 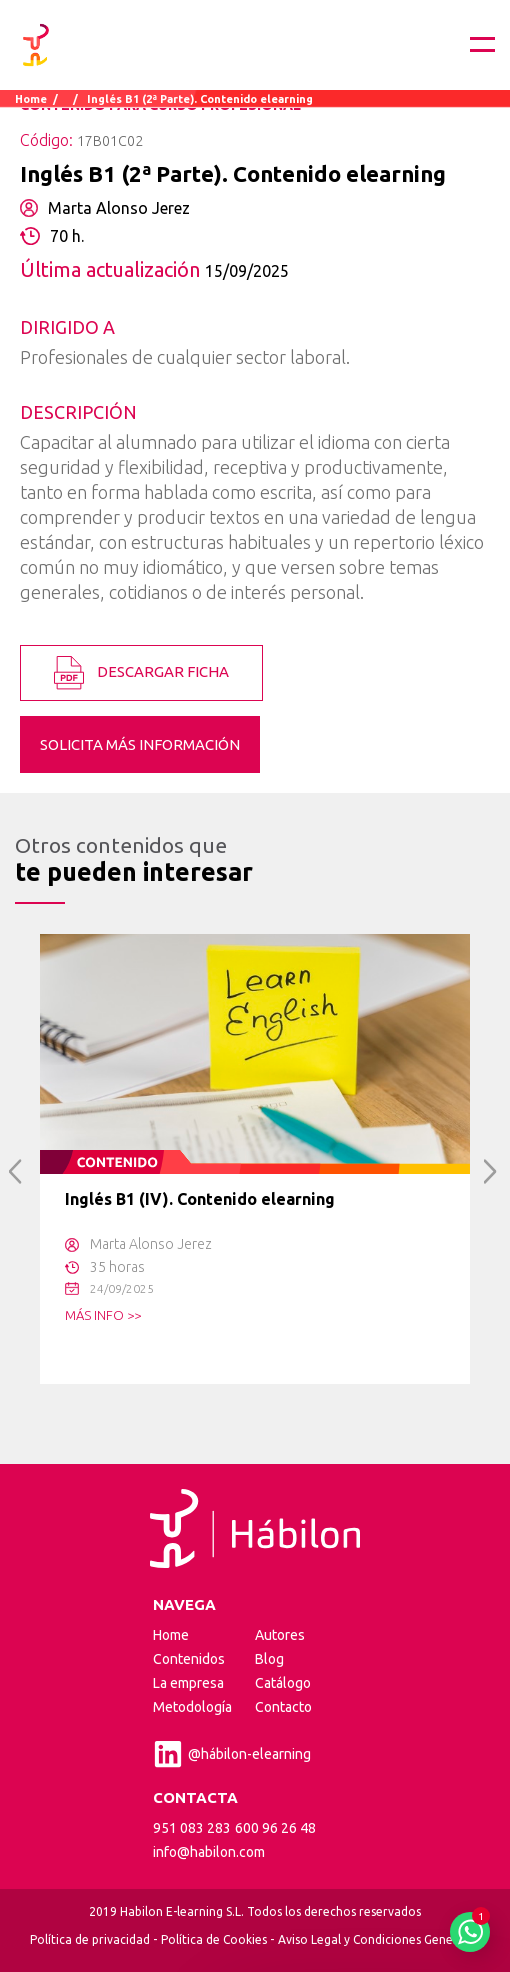 What do you see at coordinates (141, 672) in the screenshot?
I see `DESCARGAR FICHA` at bounding box center [141, 672].